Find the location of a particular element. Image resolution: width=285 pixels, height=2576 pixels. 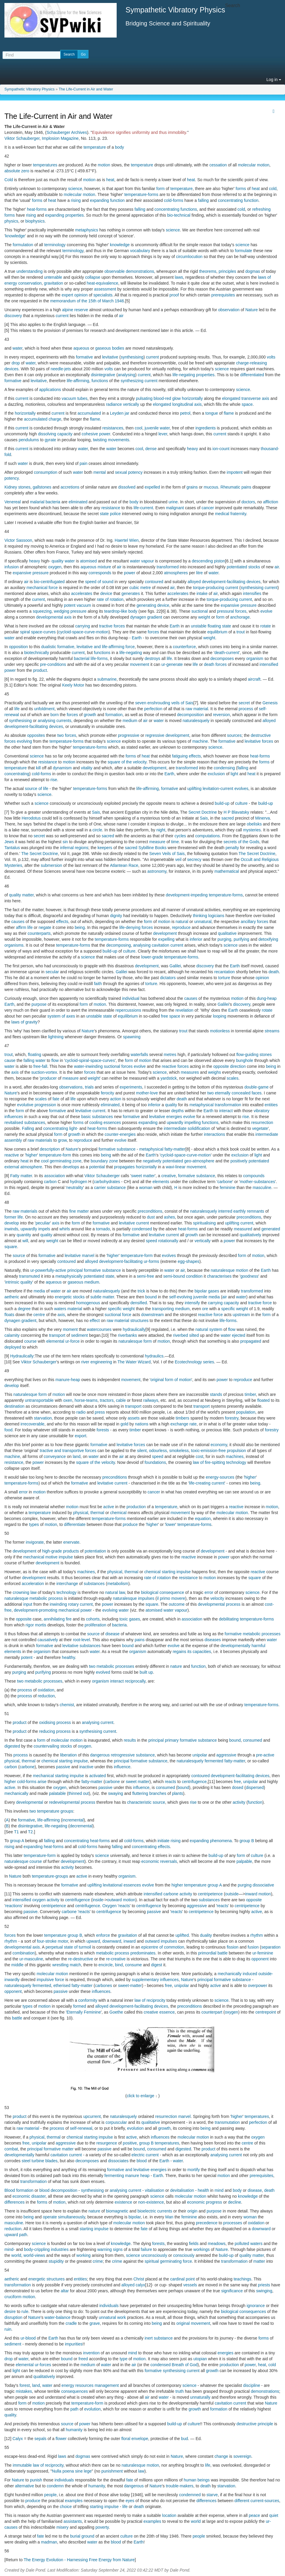

fluttering is located at coordinates (140, 1793).